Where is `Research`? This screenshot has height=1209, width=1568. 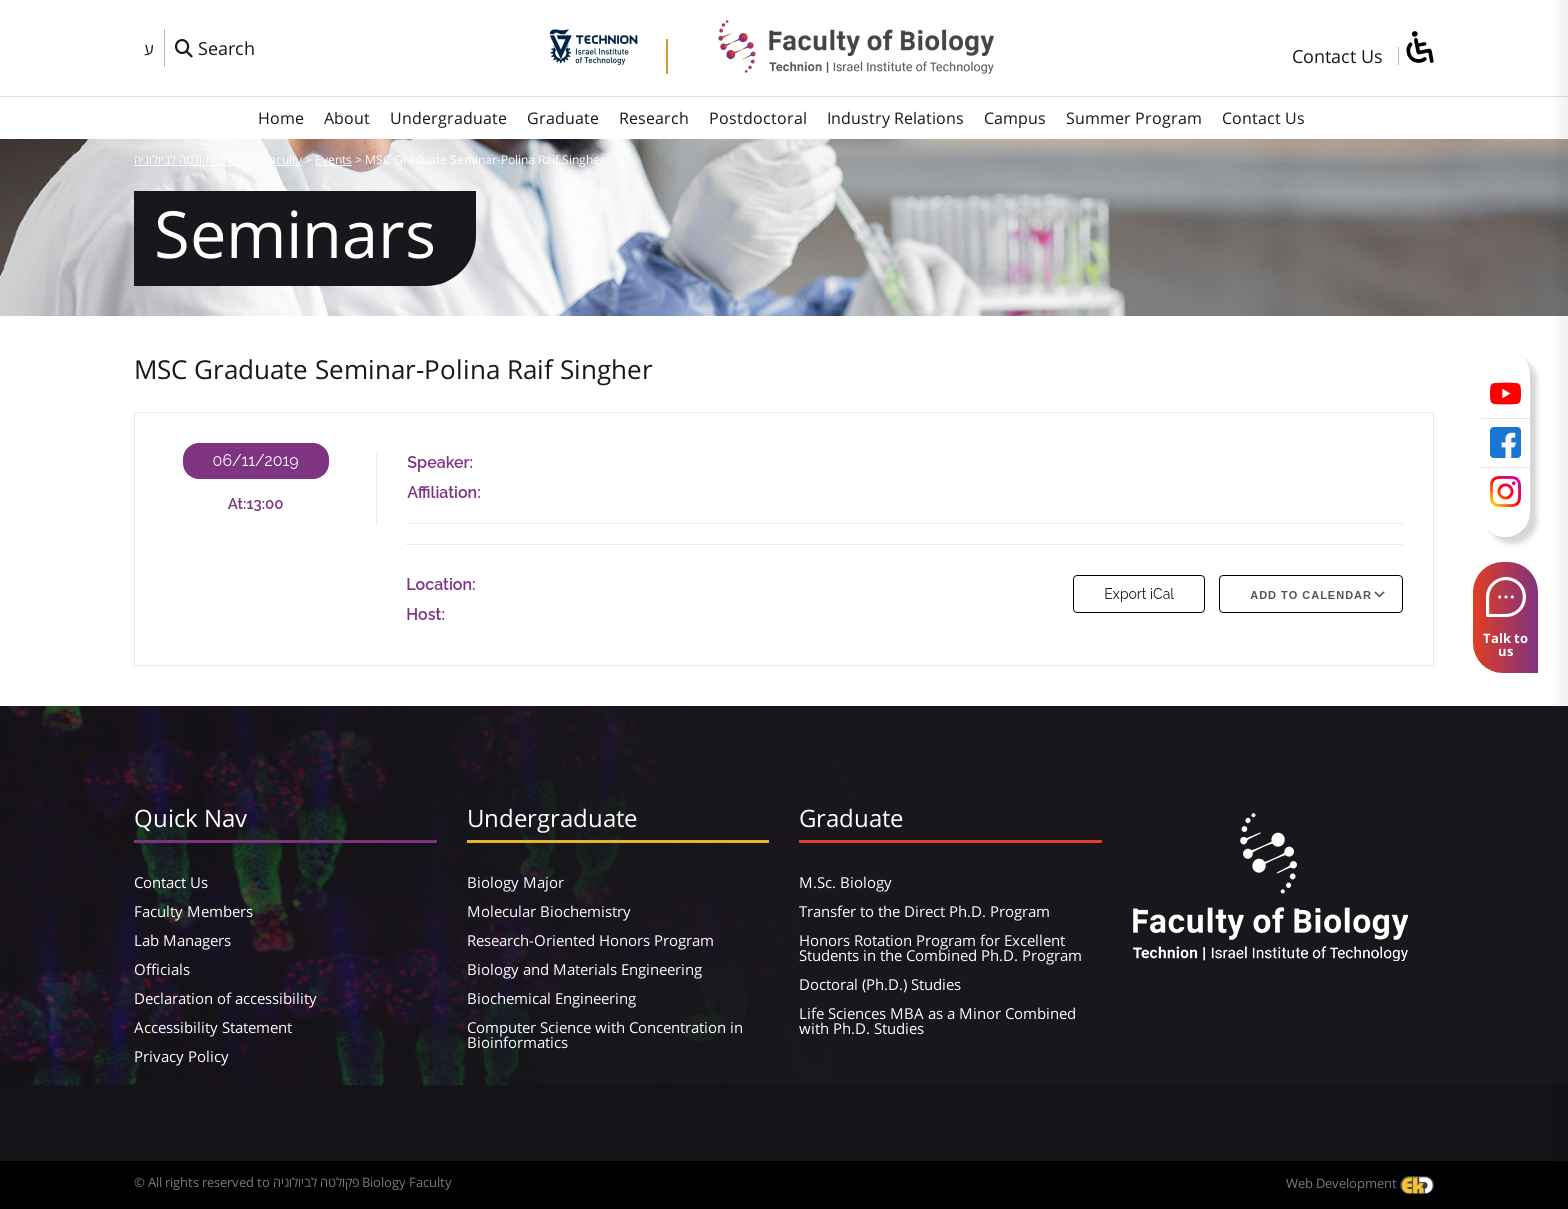
Research is located at coordinates (654, 118).